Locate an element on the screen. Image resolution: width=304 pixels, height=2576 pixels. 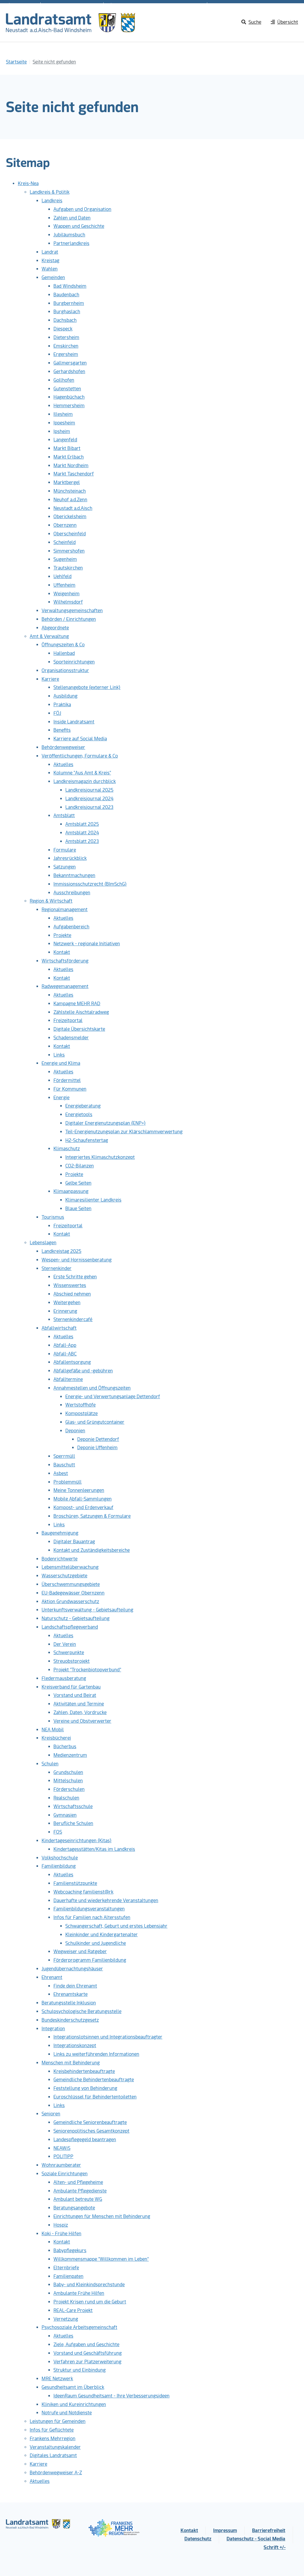
Deponie Uffenheim is located at coordinates (97, 1447).